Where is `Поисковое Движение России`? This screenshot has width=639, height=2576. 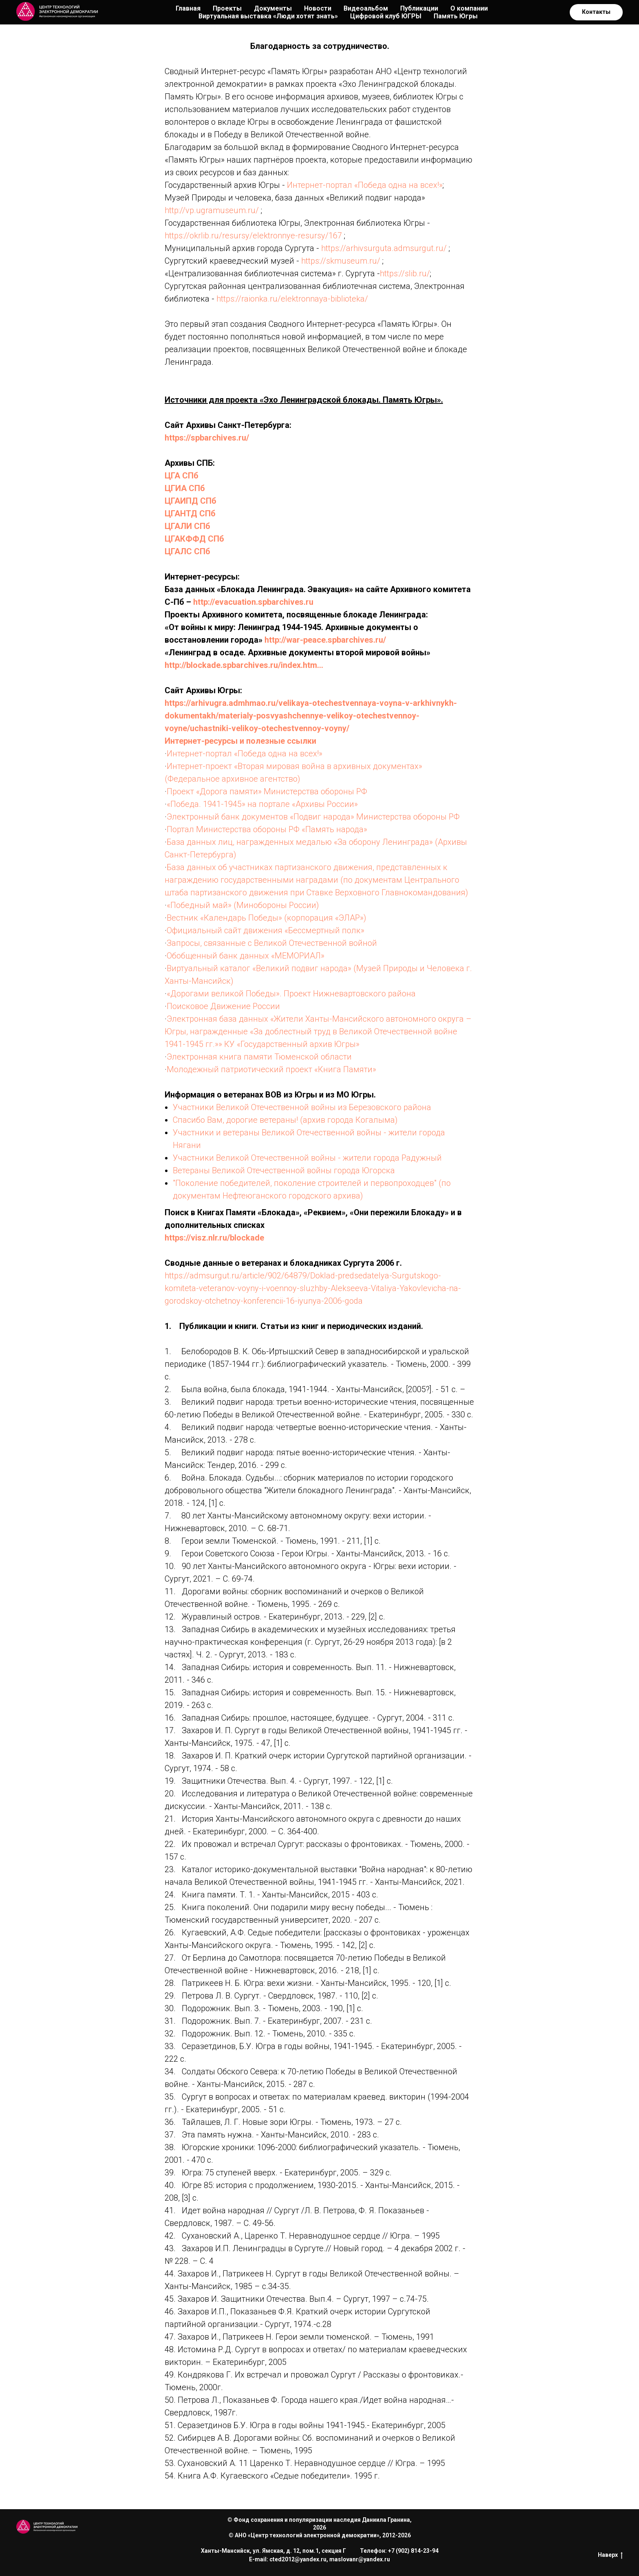 Поисковое Движение России is located at coordinates (223, 1006).